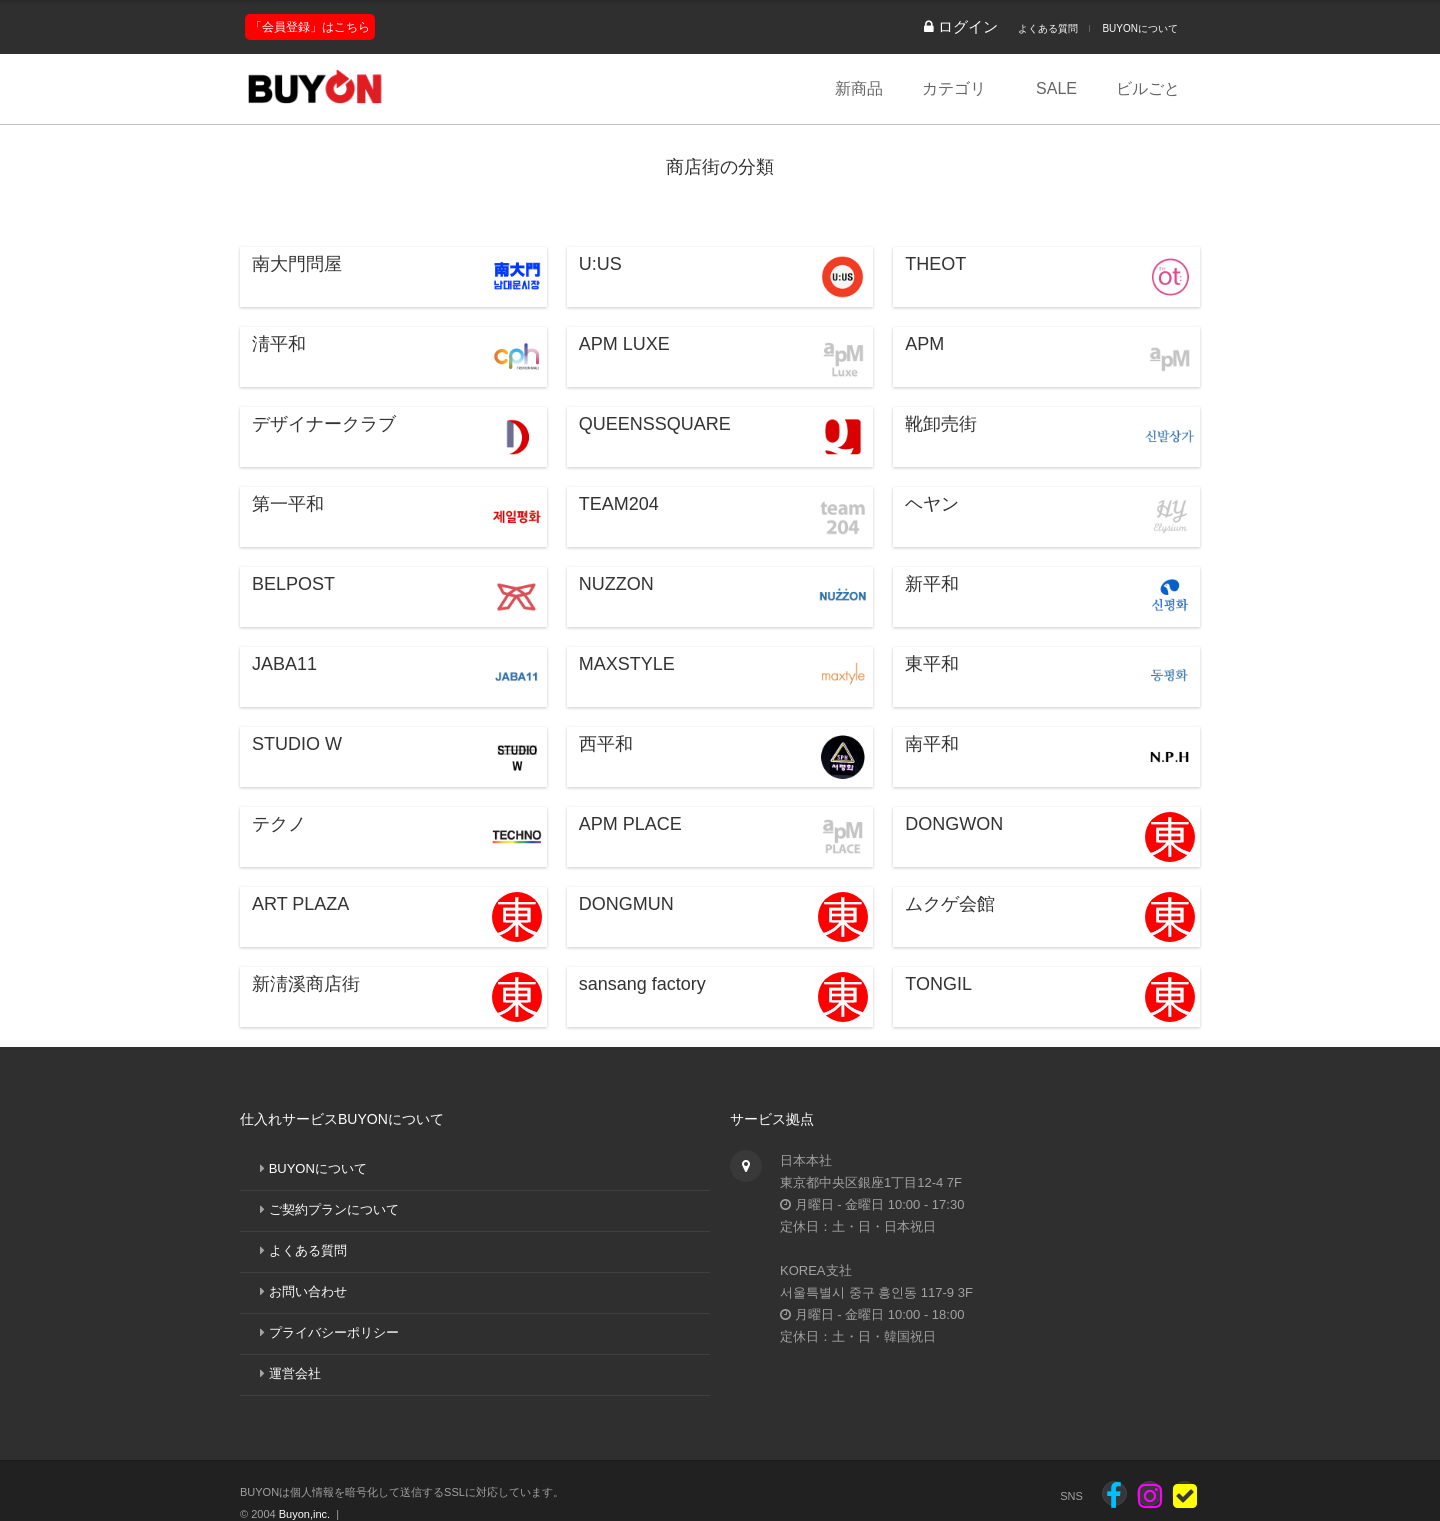 The height and width of the screenshot is (1521, 1440). What do you see at coordinates (1140, 28) in the screenshot?
I see `BUYONについて` at bounding box center [1140, 28].